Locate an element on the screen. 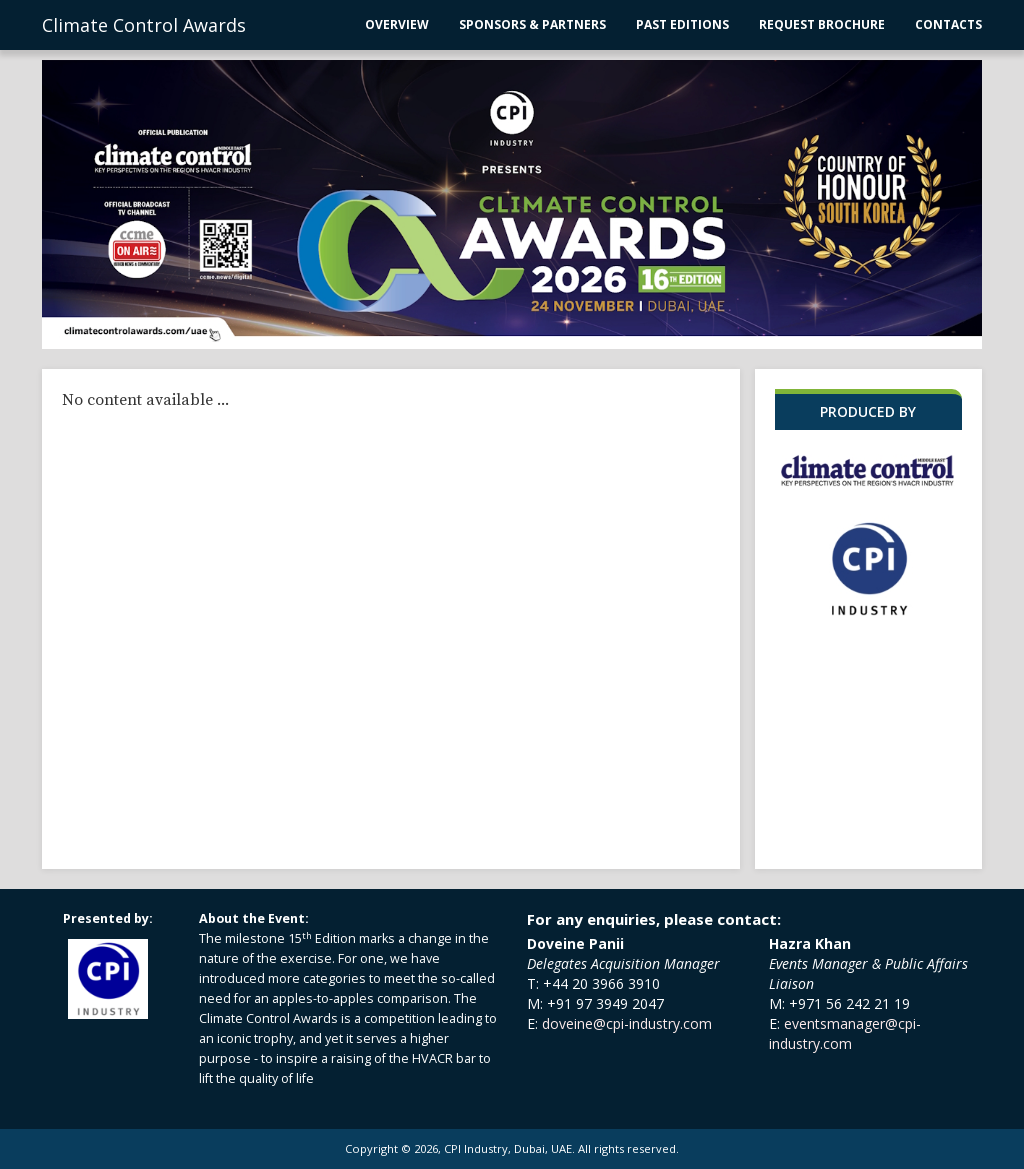 This screenshot has width=1024, height=1169. Contacts is located at coordinates (948, 24).